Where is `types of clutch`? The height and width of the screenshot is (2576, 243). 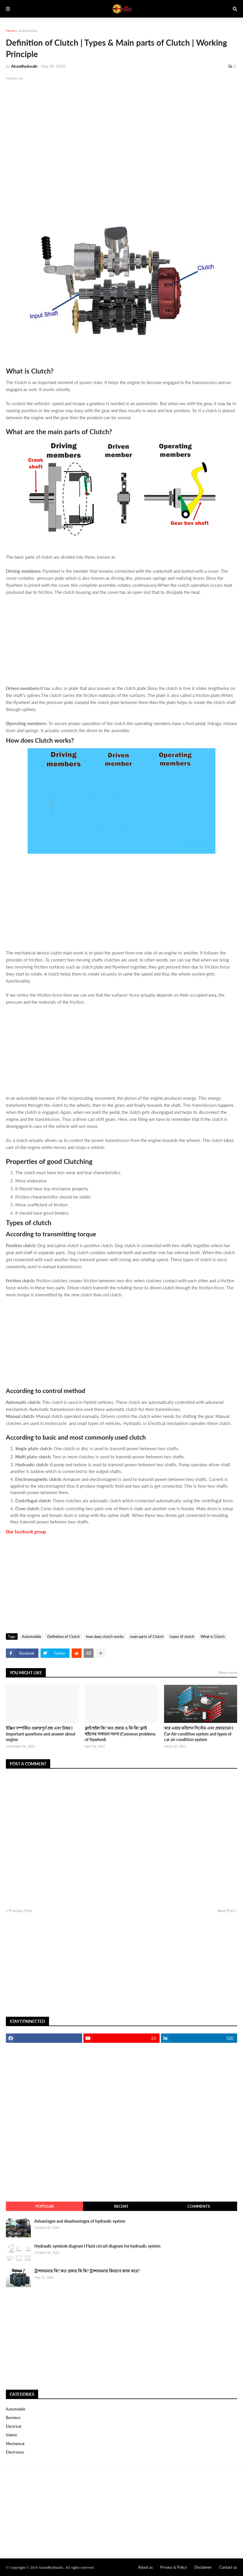
types of clutch is located at coordinates (182, 1636).